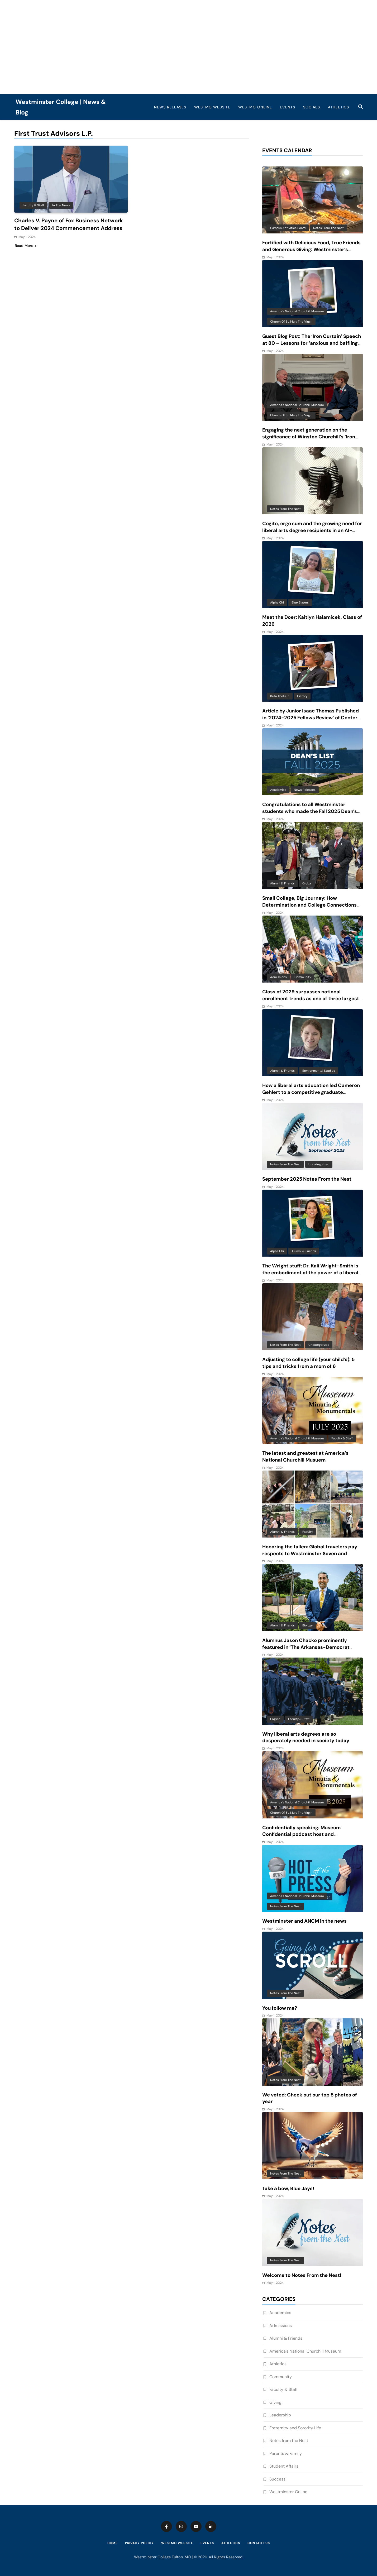  Describe the element at coordinates (311, 107) in the screenshot. I see `Socials` at that location.